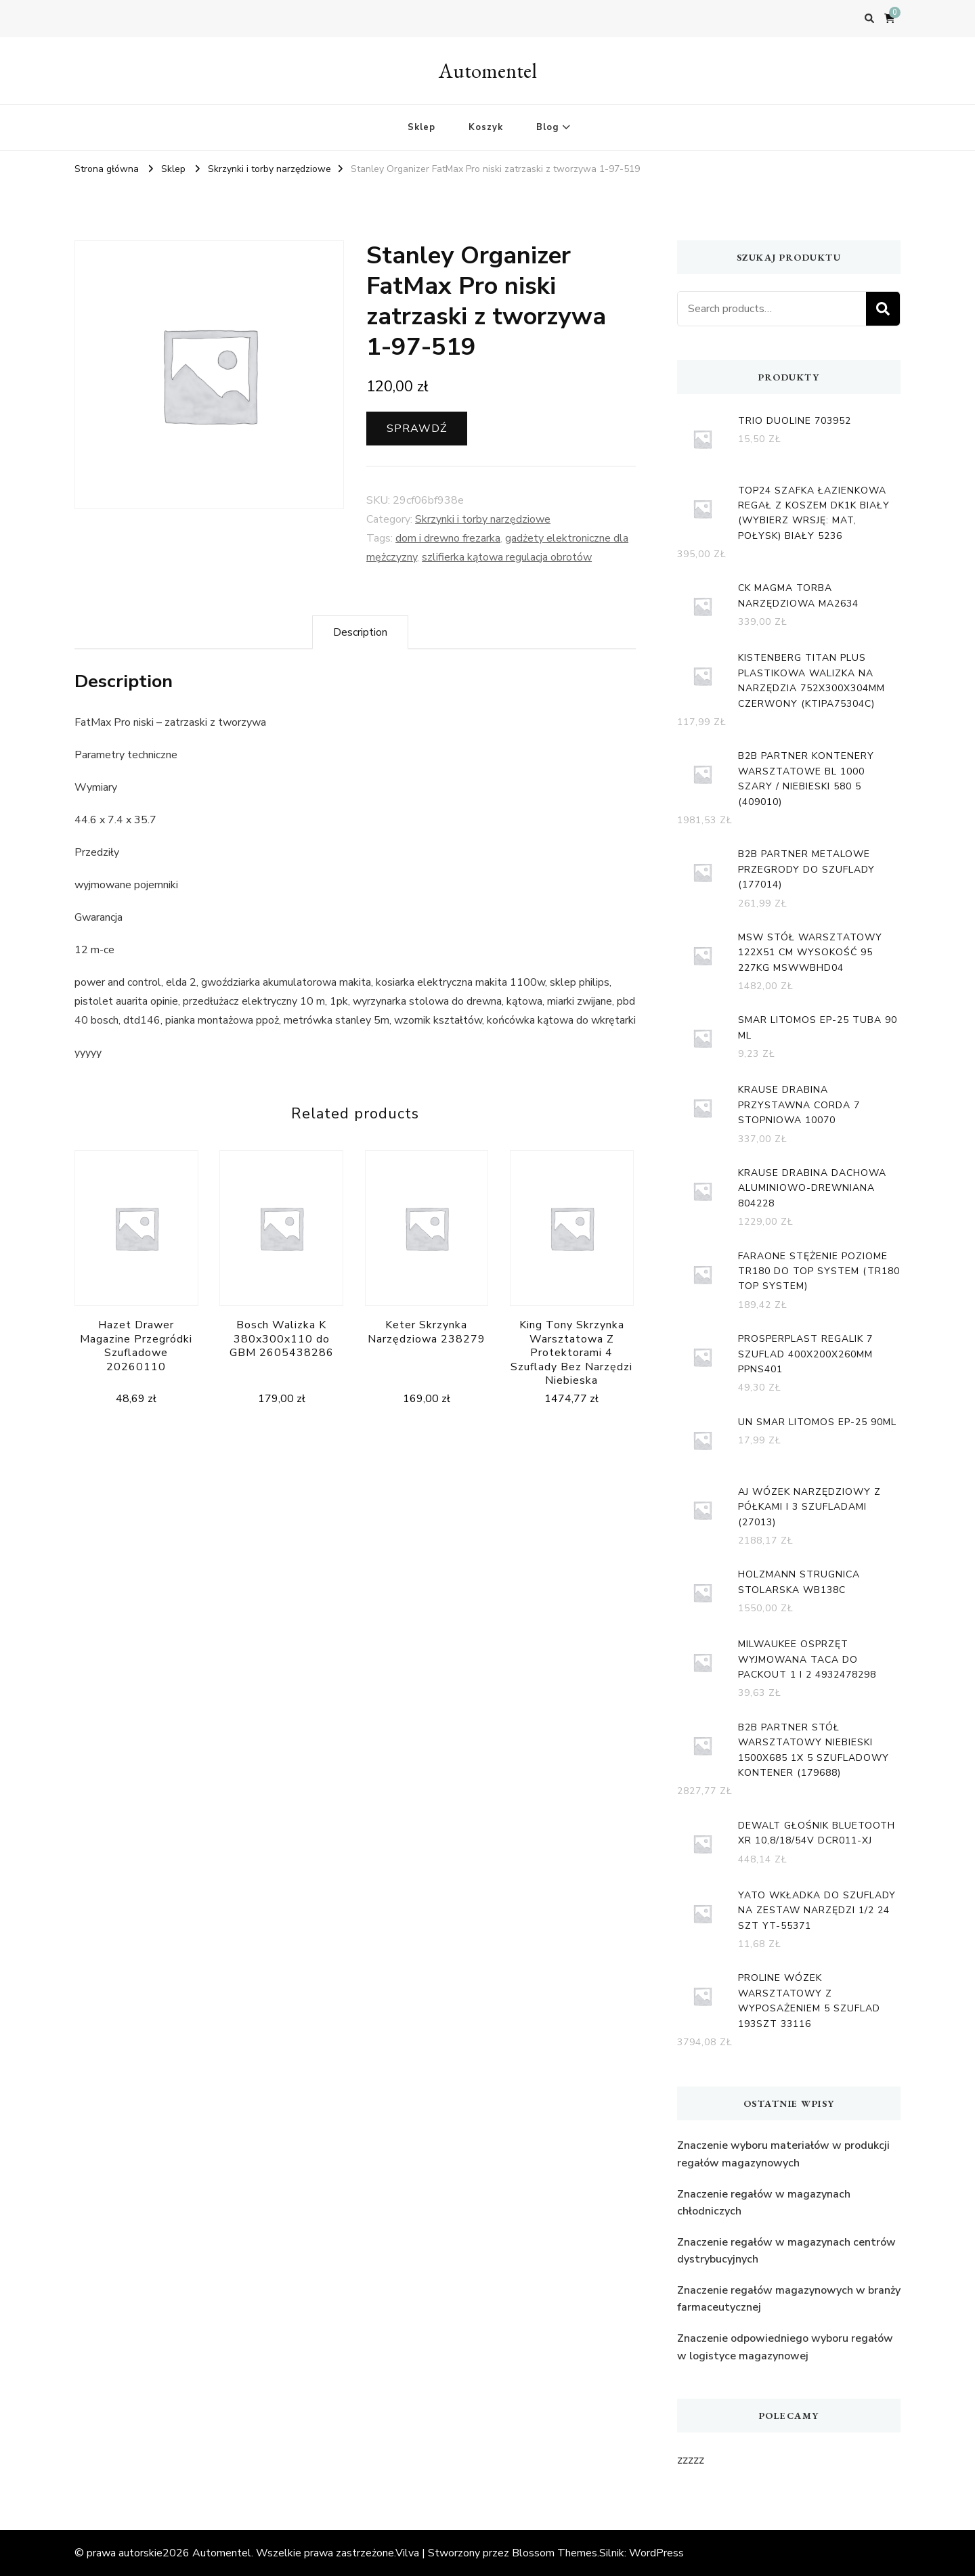 The height and width of the screenshot is (2576, 975). Describe the element at coordinates (482, 519) in the screenshot. I see `Skrzynki i torby narzędziowe` at that location.